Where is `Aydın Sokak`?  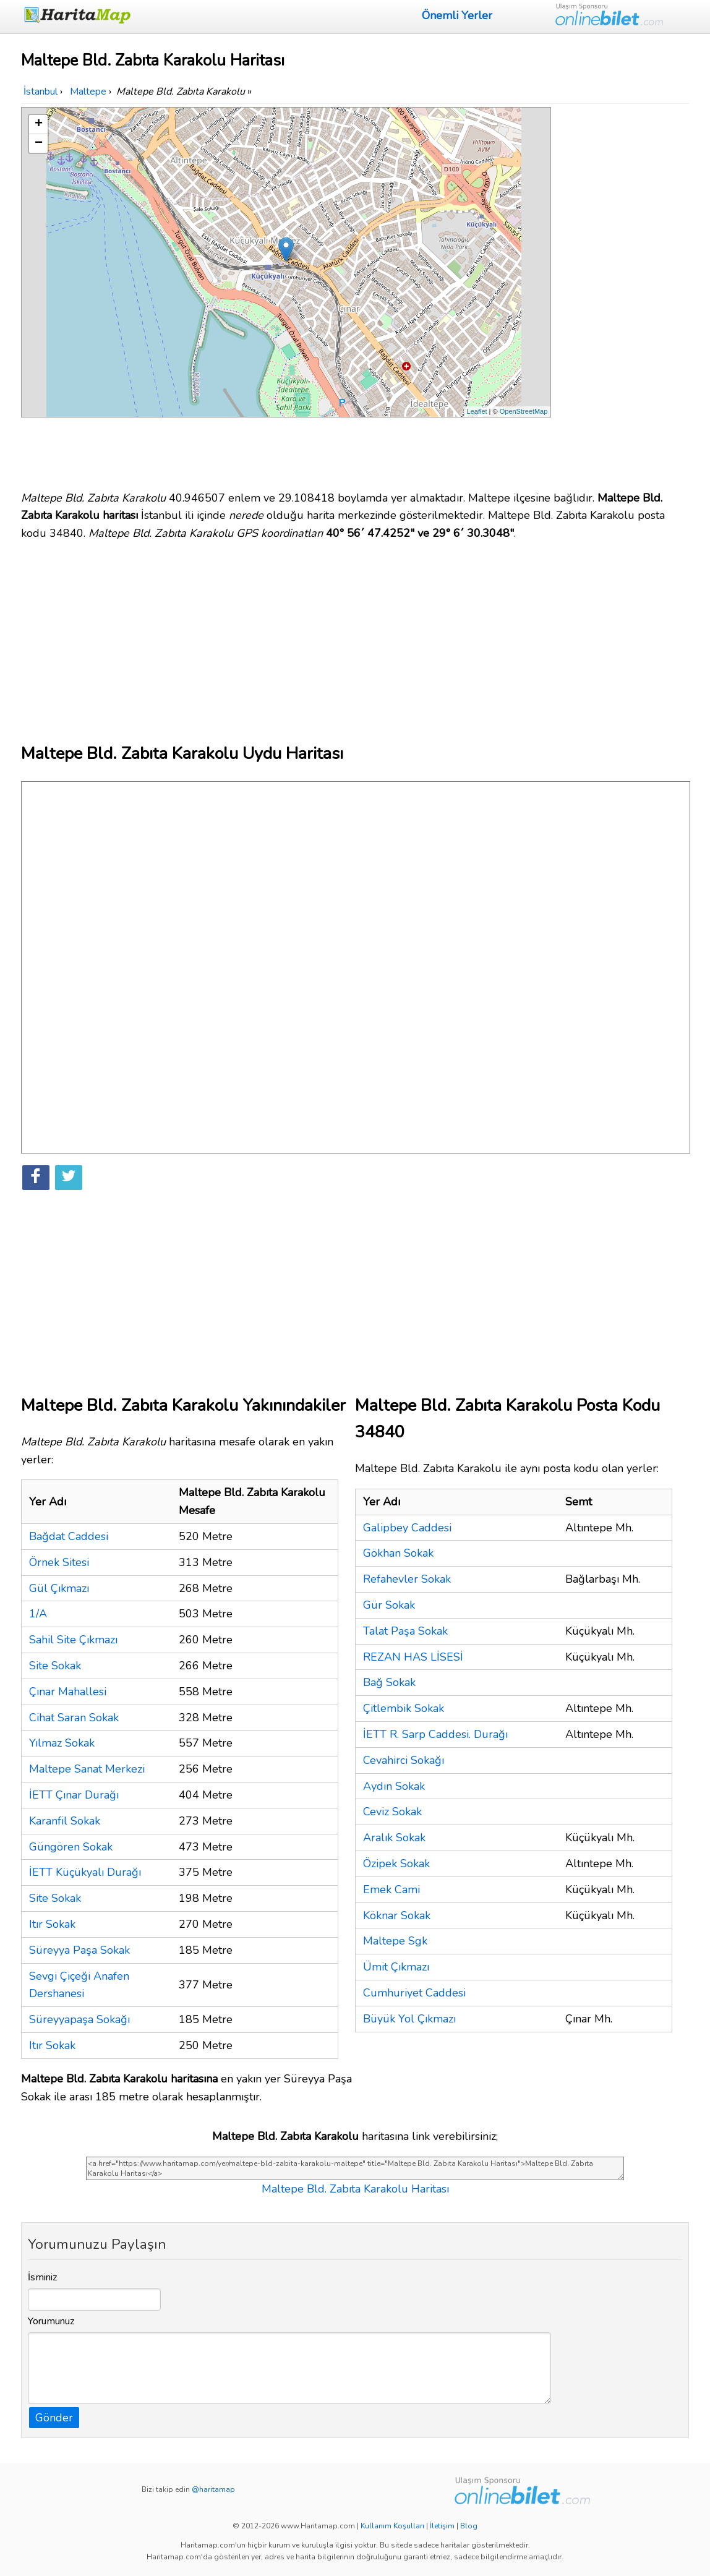
Aydın Sokak is located at coordinates (394, 1786).